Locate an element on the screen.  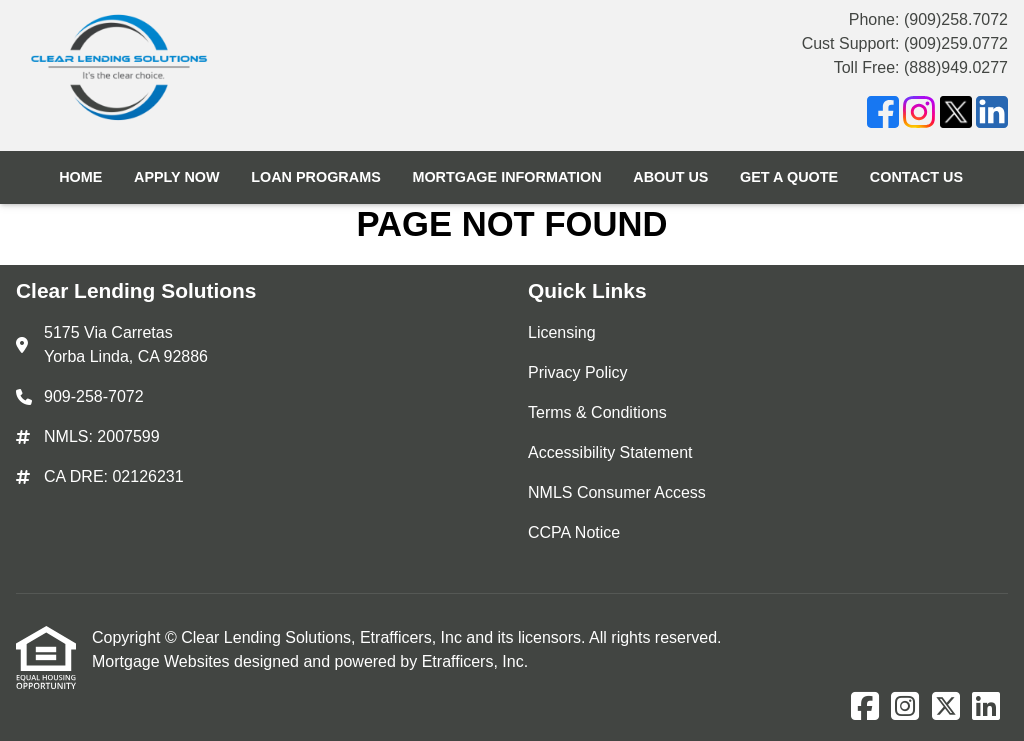
CCPA Notice [Quick Link 6] is located at coordinates (574, 532).